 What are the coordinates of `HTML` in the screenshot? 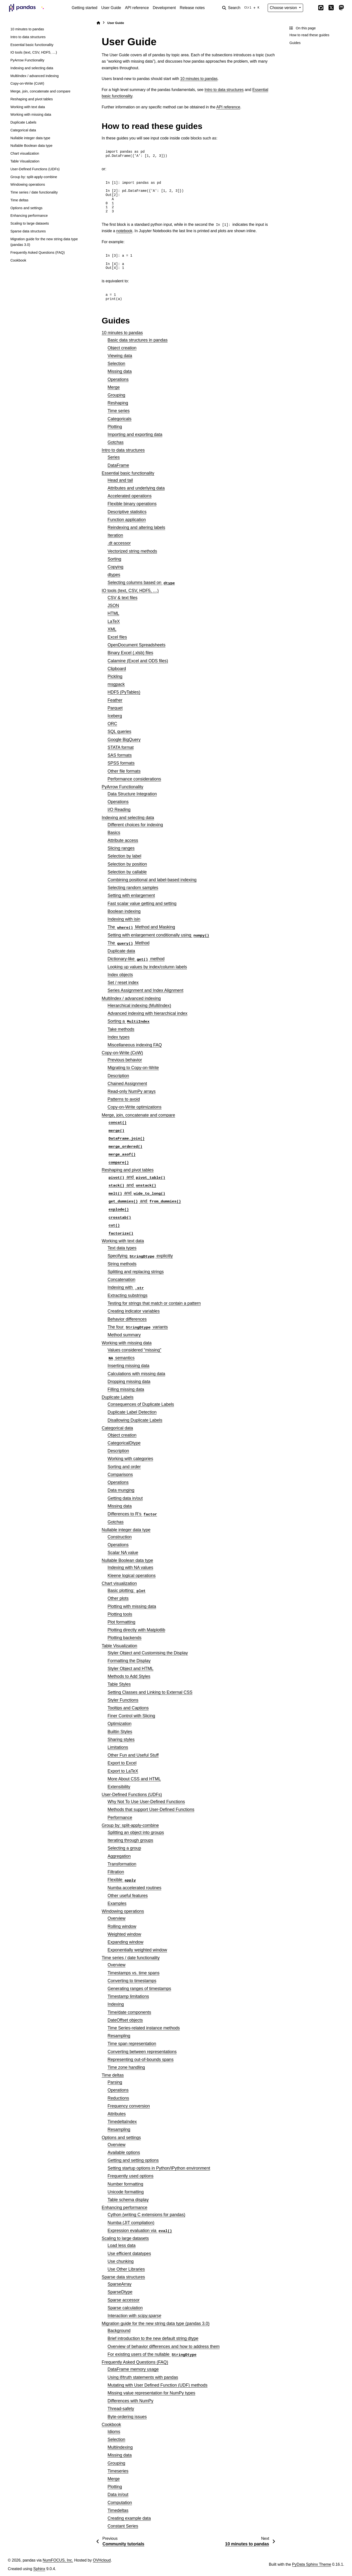 It's located at (113, 613).